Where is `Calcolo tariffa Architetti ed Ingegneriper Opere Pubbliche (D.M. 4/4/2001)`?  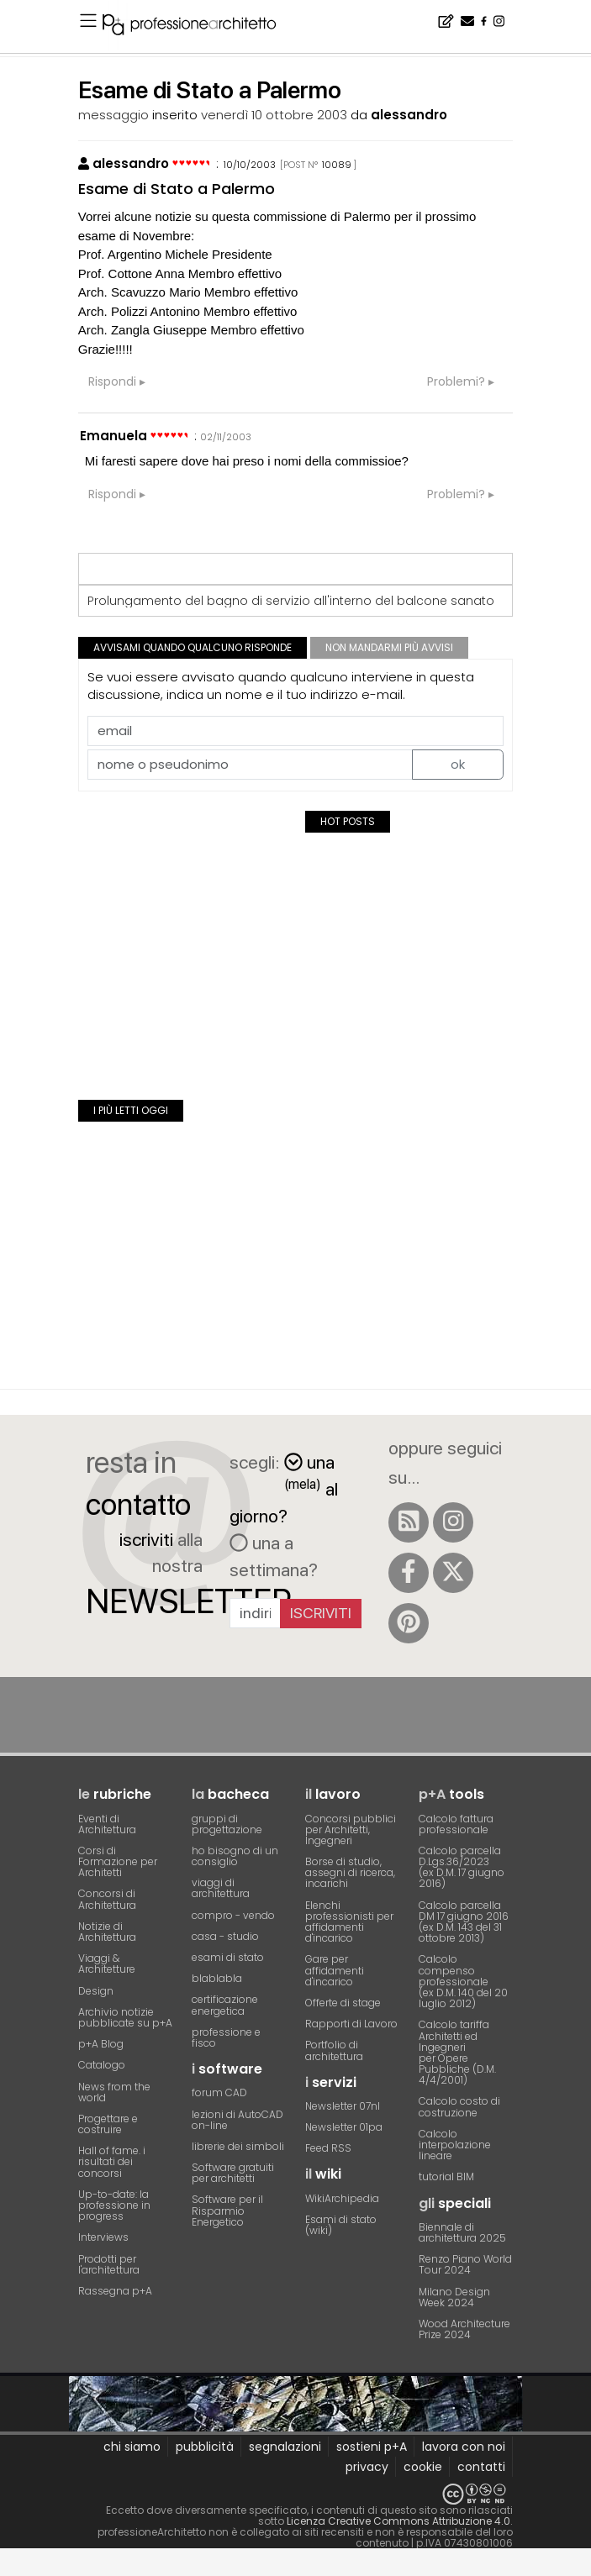 Calcolo tariffa Architetti ed Ingegneriper Opere Pubbliche (D.M. 4/4/2001) is located at coordinates (457, 2052).